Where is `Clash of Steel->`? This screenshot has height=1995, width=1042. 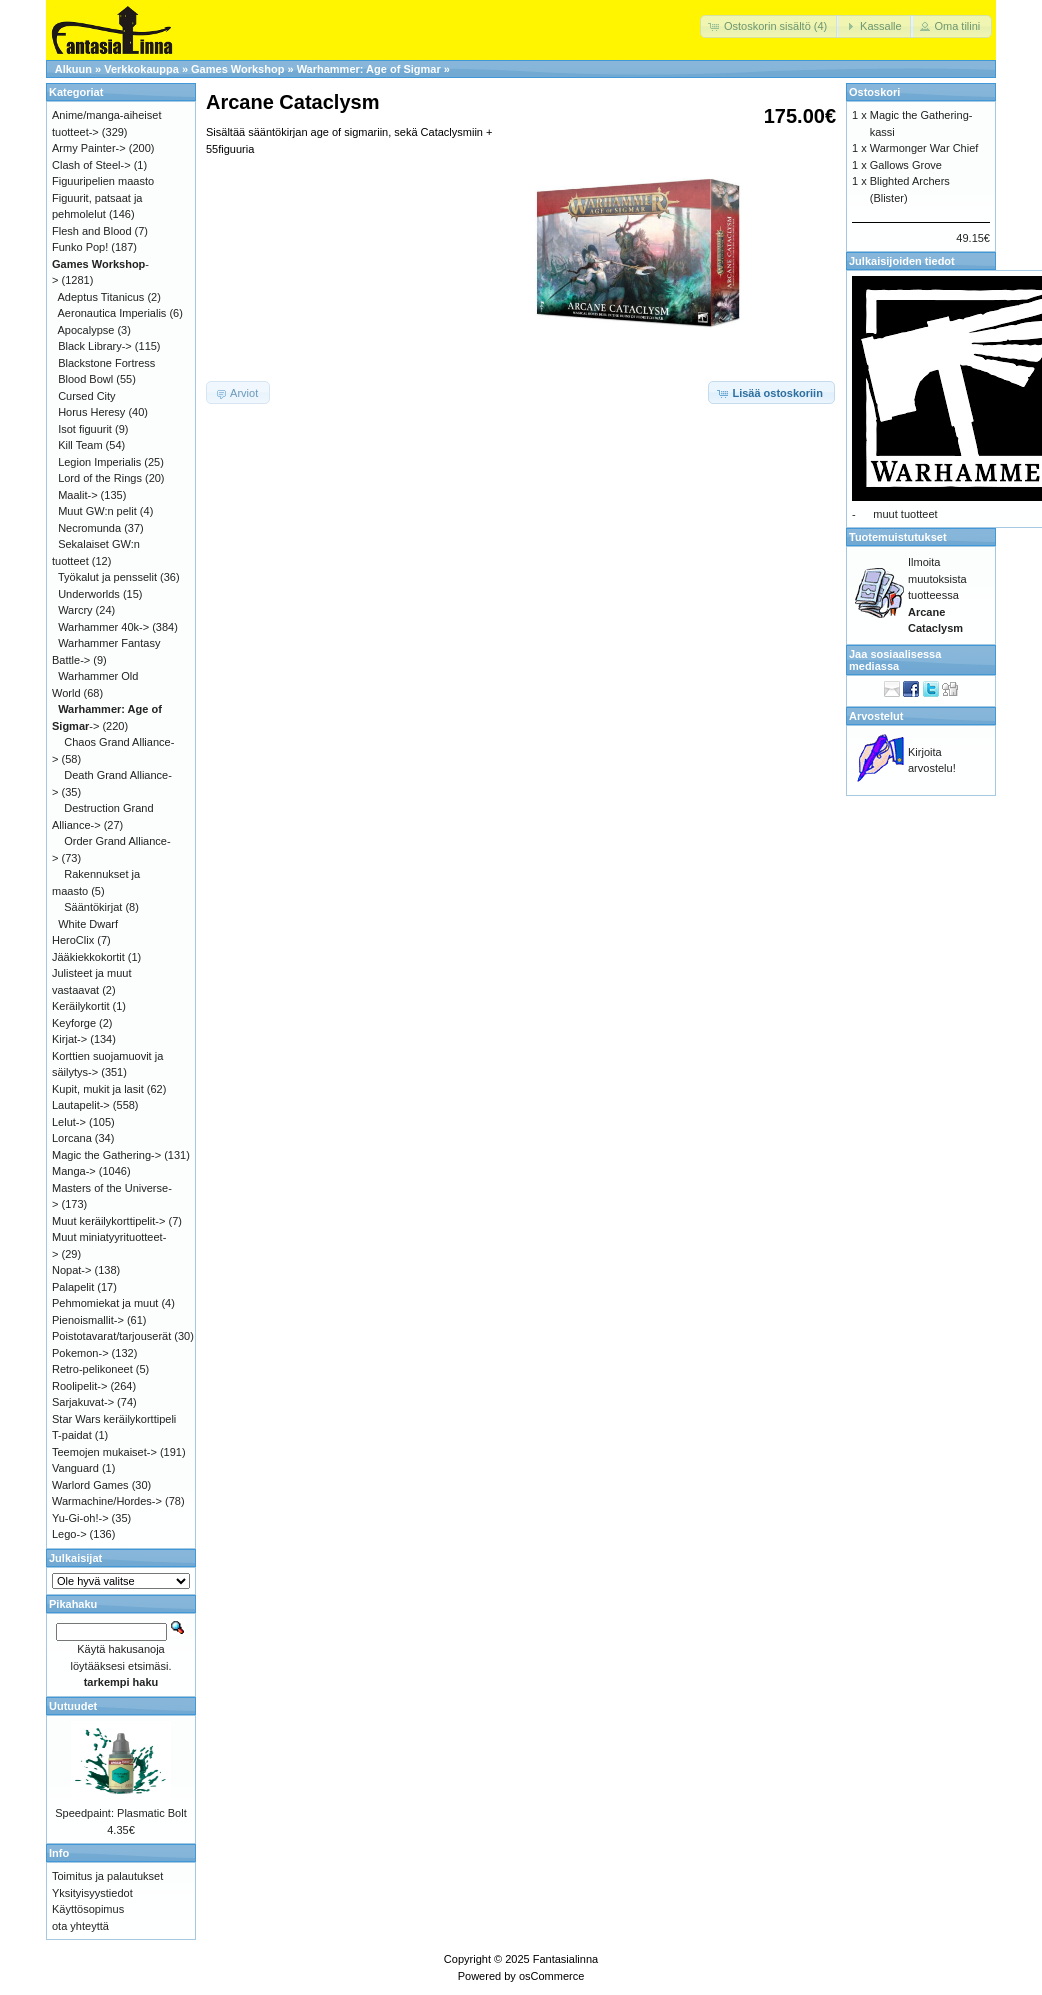 Clash of Steel-> is located at coordinates (91, 165).